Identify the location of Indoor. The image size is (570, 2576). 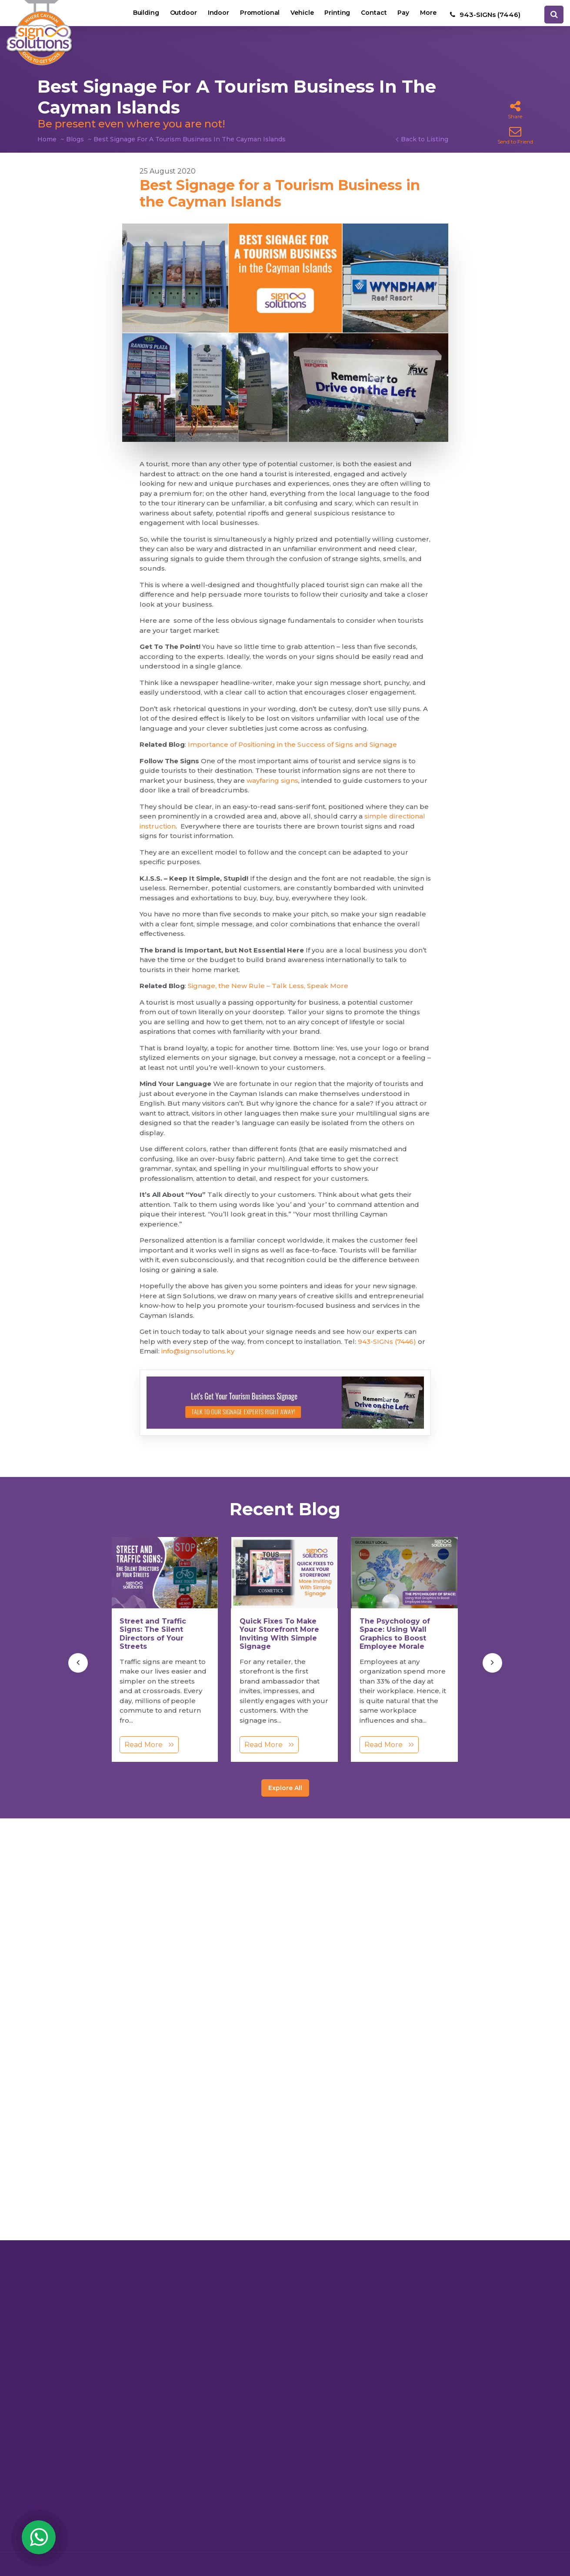
(210, 15).